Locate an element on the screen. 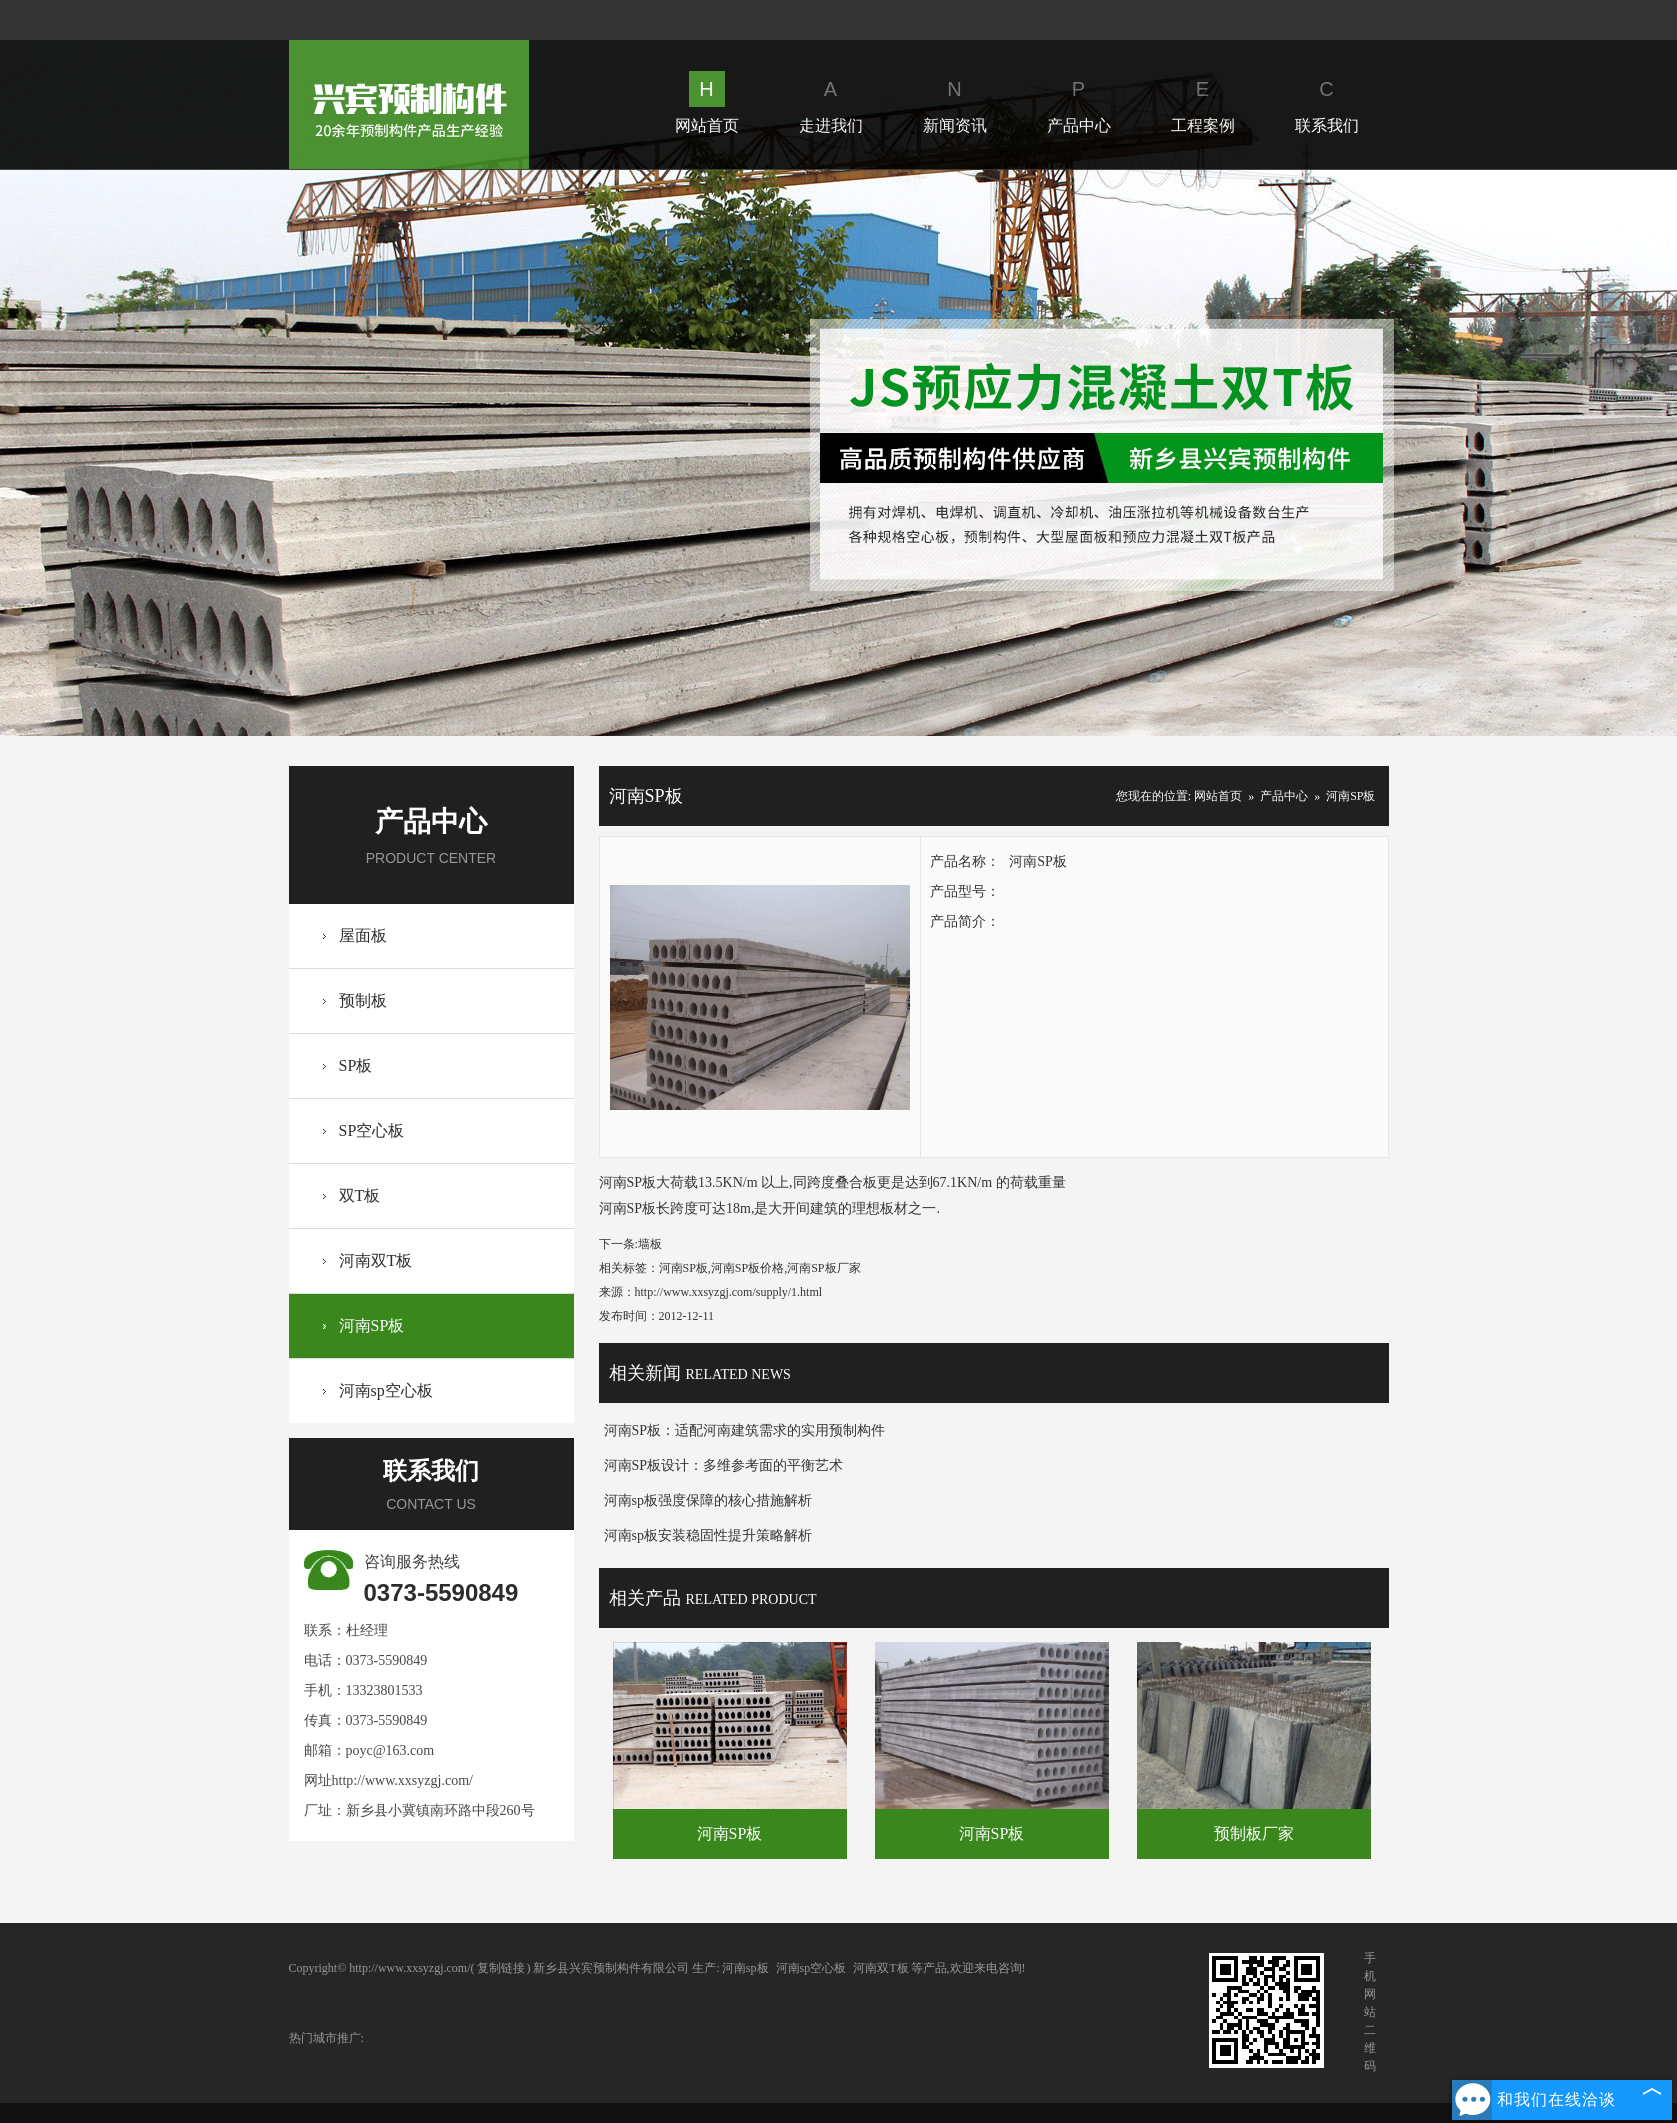 The height and width of the screenshot is (2123, 1677). 河南sp板安装稳固性提升策略解析 is located at coordinates (708, 1535).